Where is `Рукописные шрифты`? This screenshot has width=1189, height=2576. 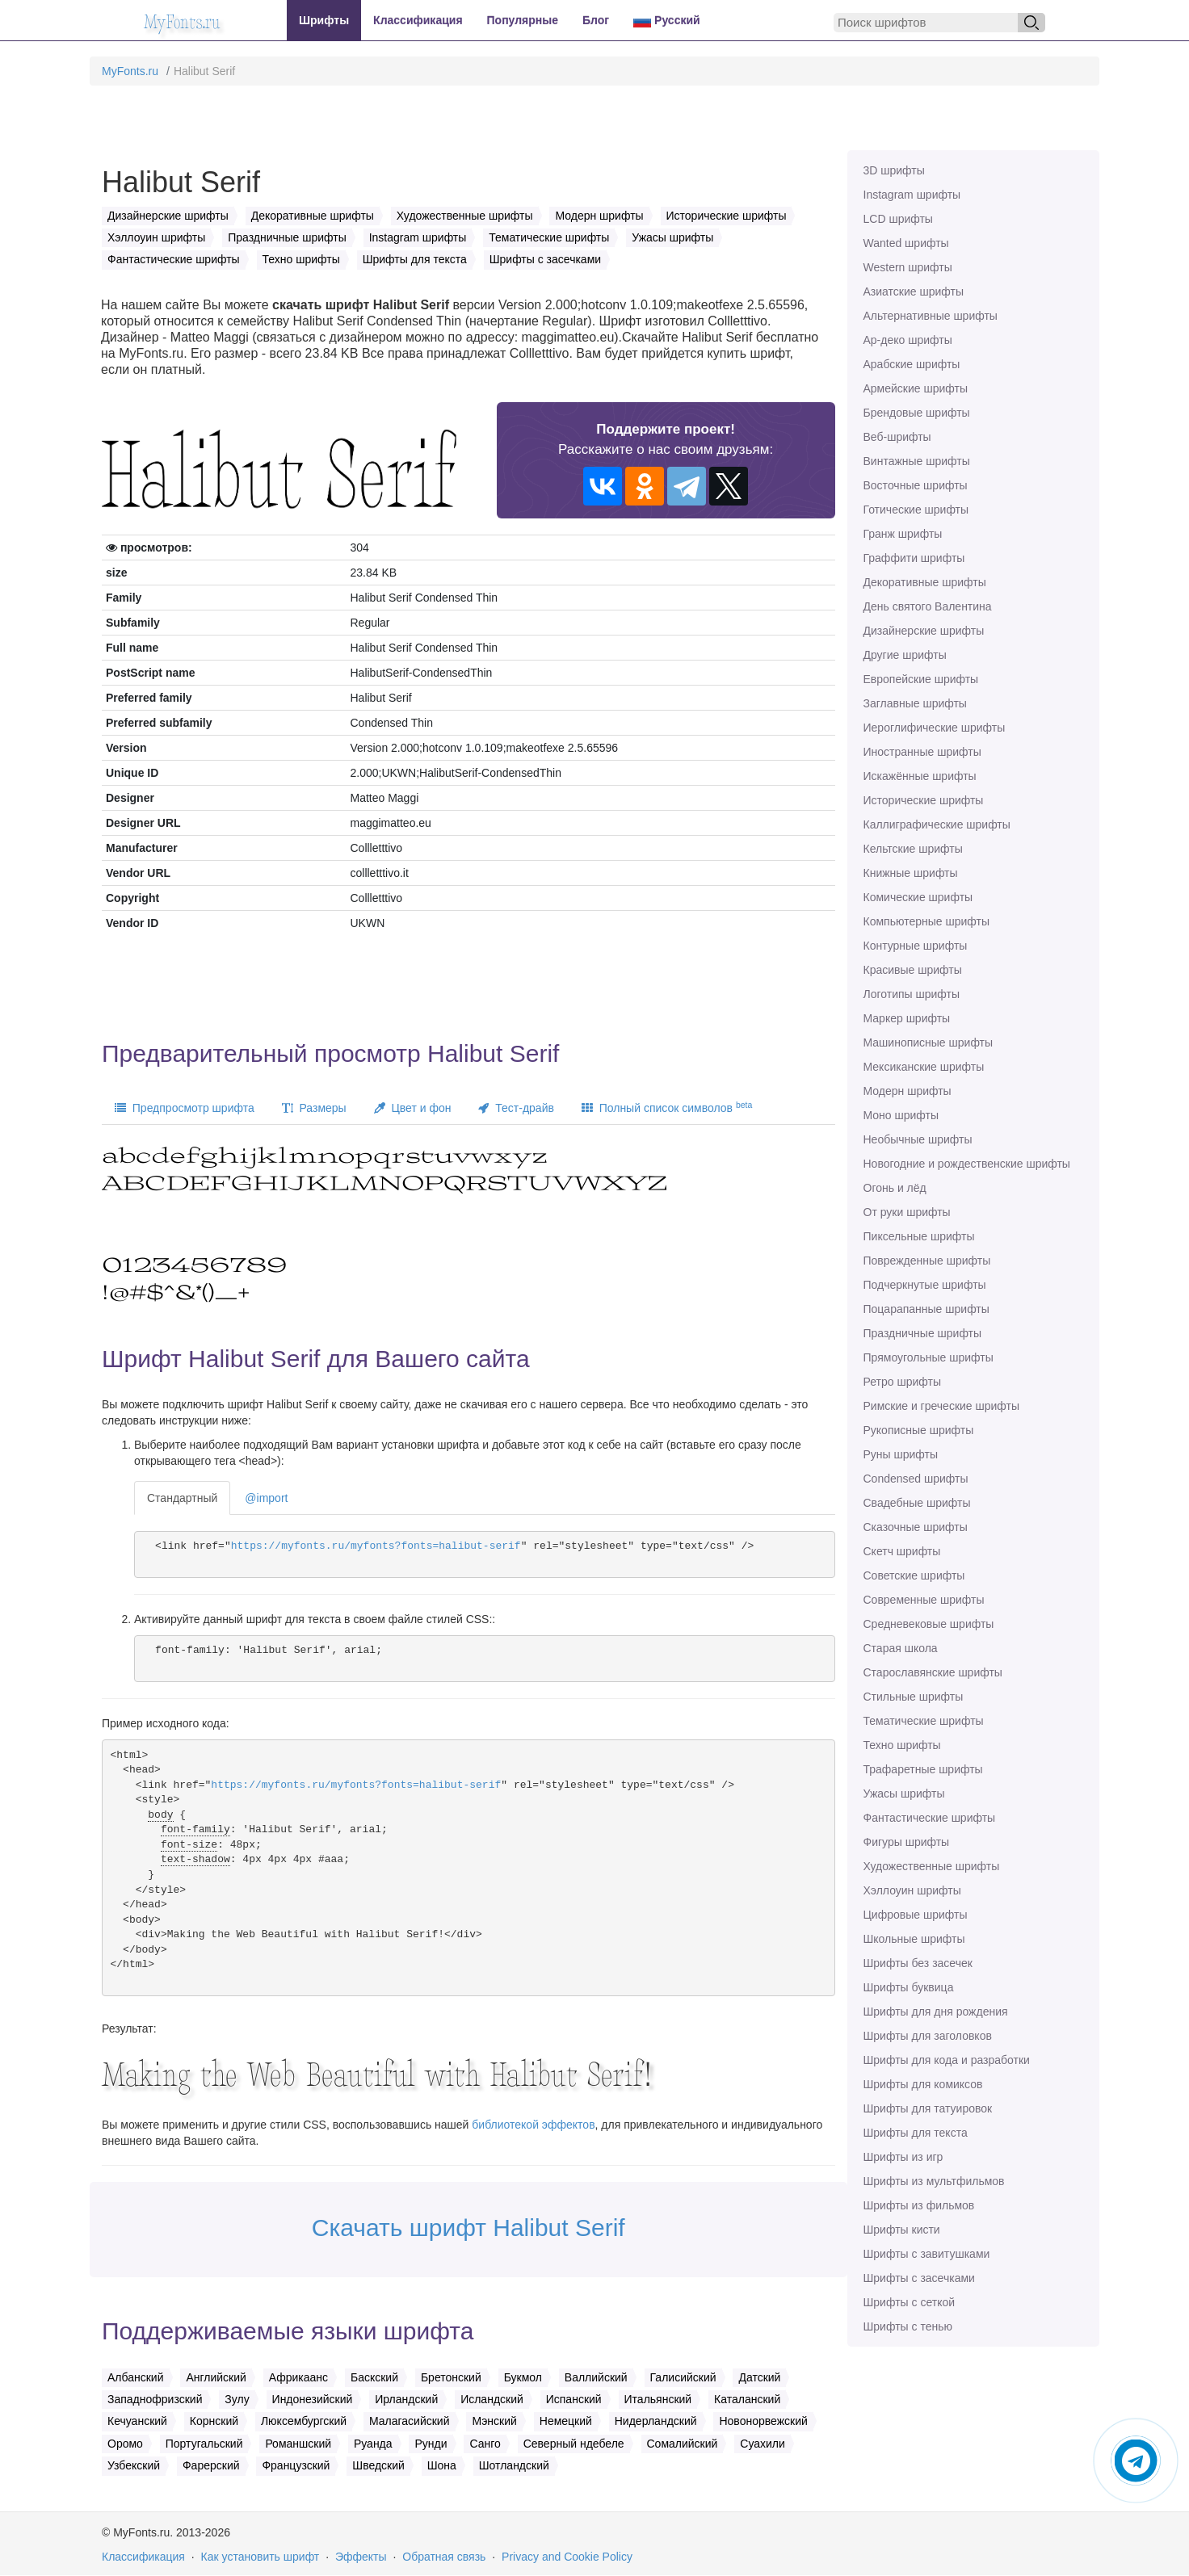 Рукописные шрифты is located at coordinates (918, 1430).